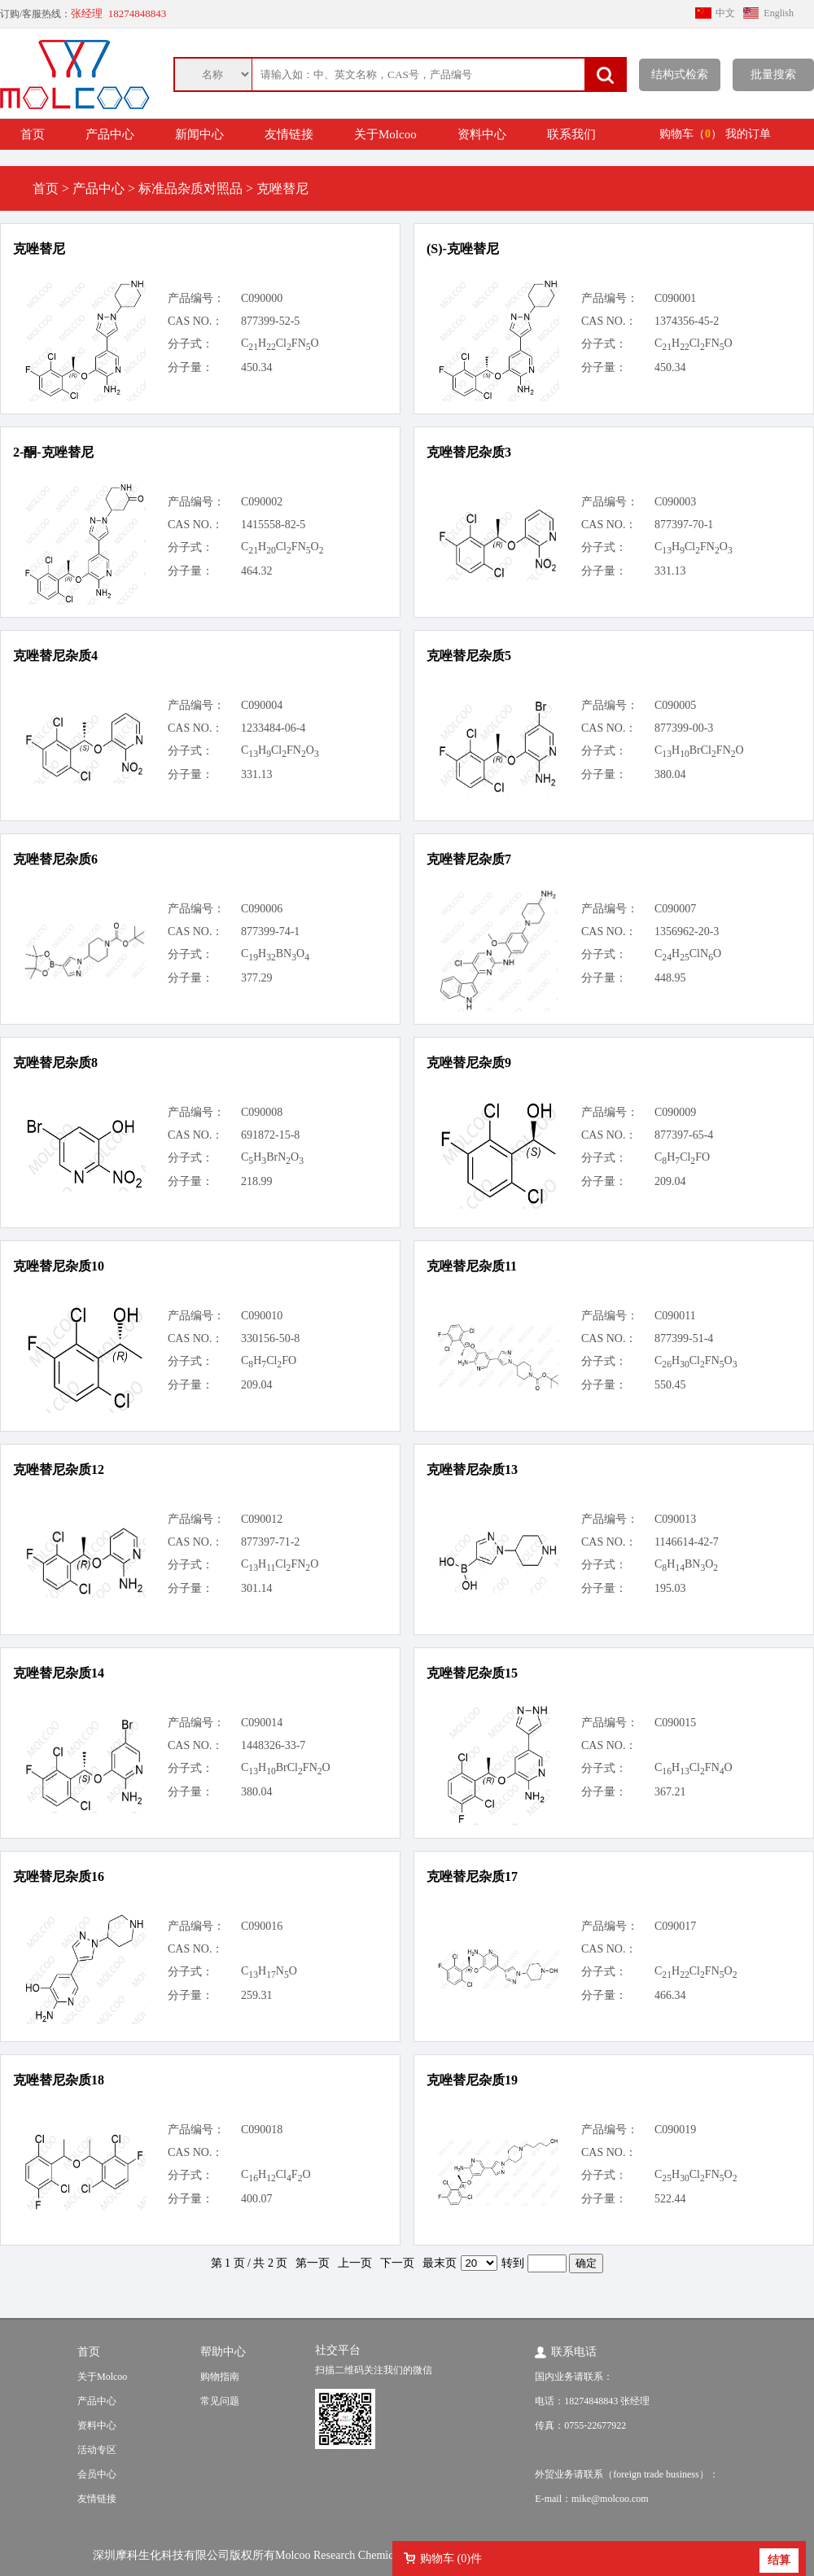  What do you see at coordinates (469, 656) in the screenshot?
I see `克唑替尼杂质5` at bounding box center [469, 656].